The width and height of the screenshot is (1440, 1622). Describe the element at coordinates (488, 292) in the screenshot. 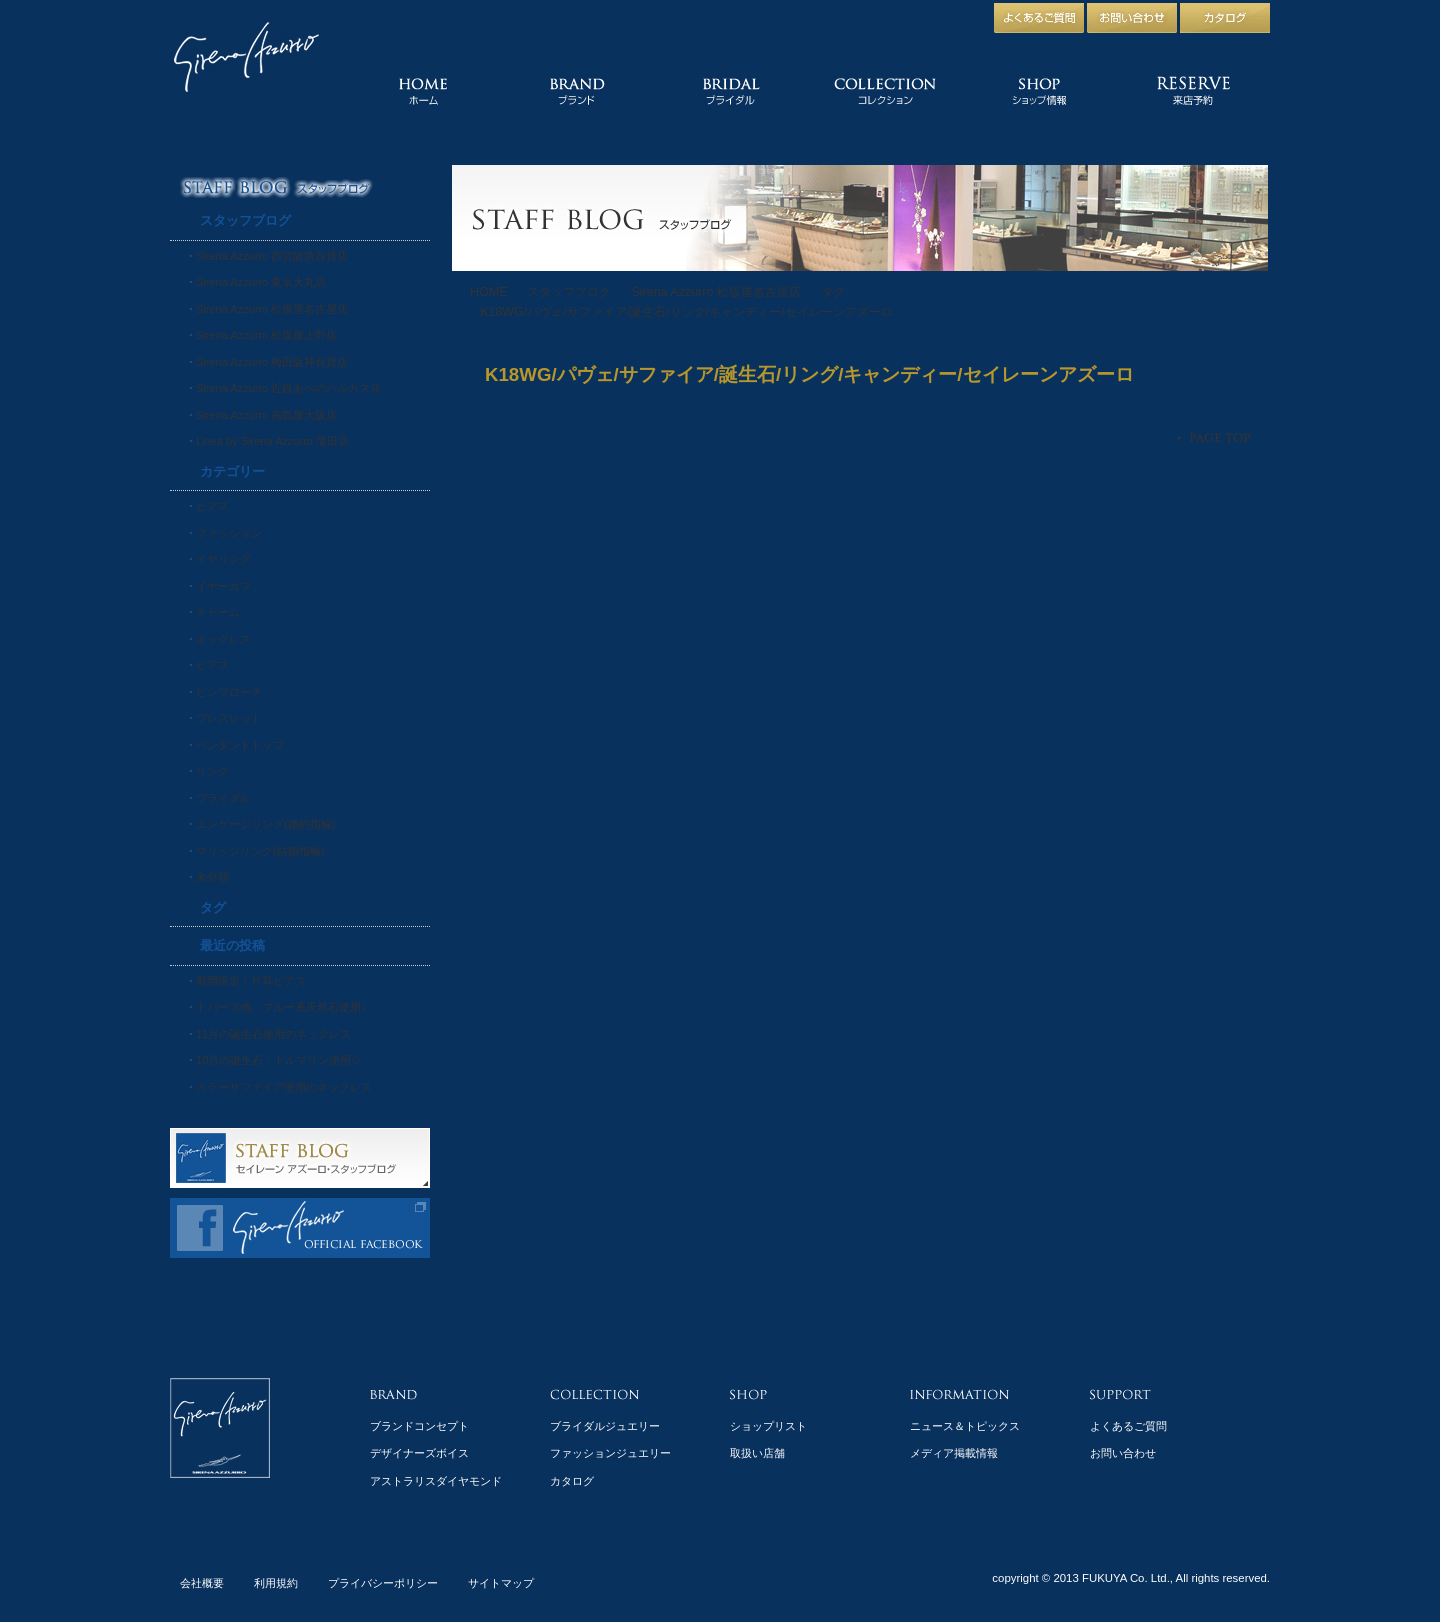

I see `HOME` at that location.